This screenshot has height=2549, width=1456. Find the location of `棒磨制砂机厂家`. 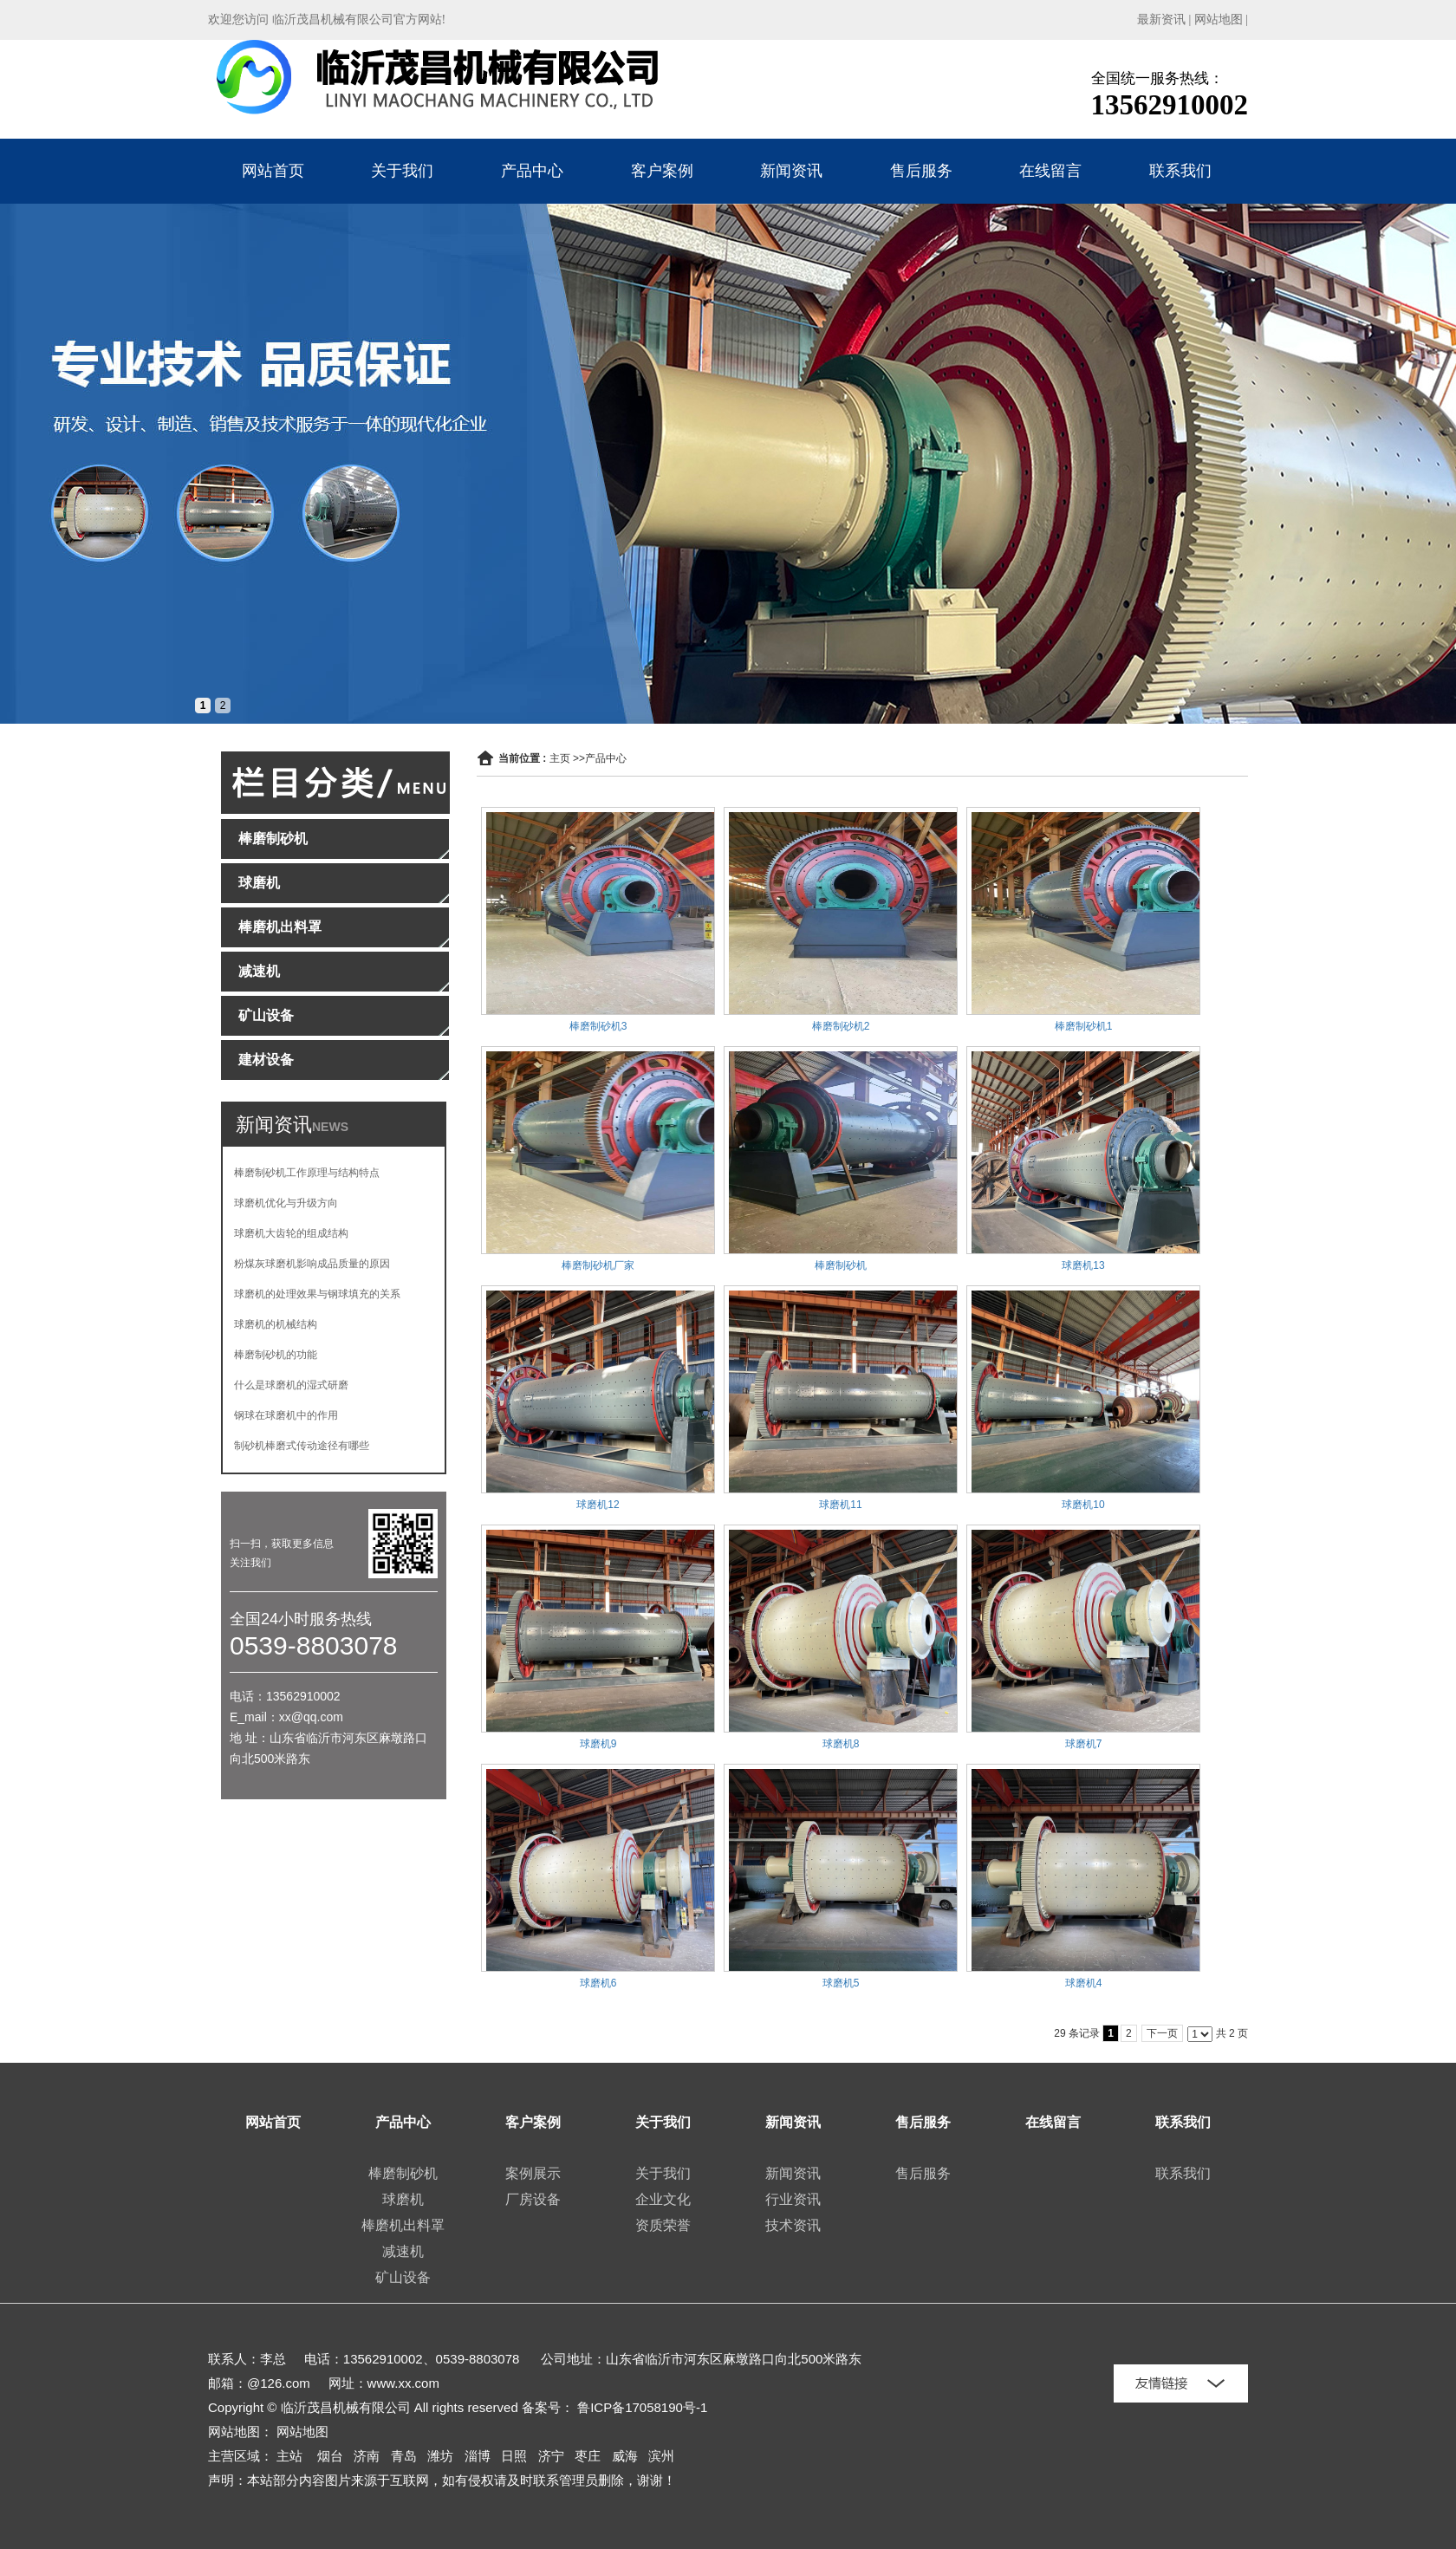

棒磨制砂机厂家 is located at coordinates (598, 1265).